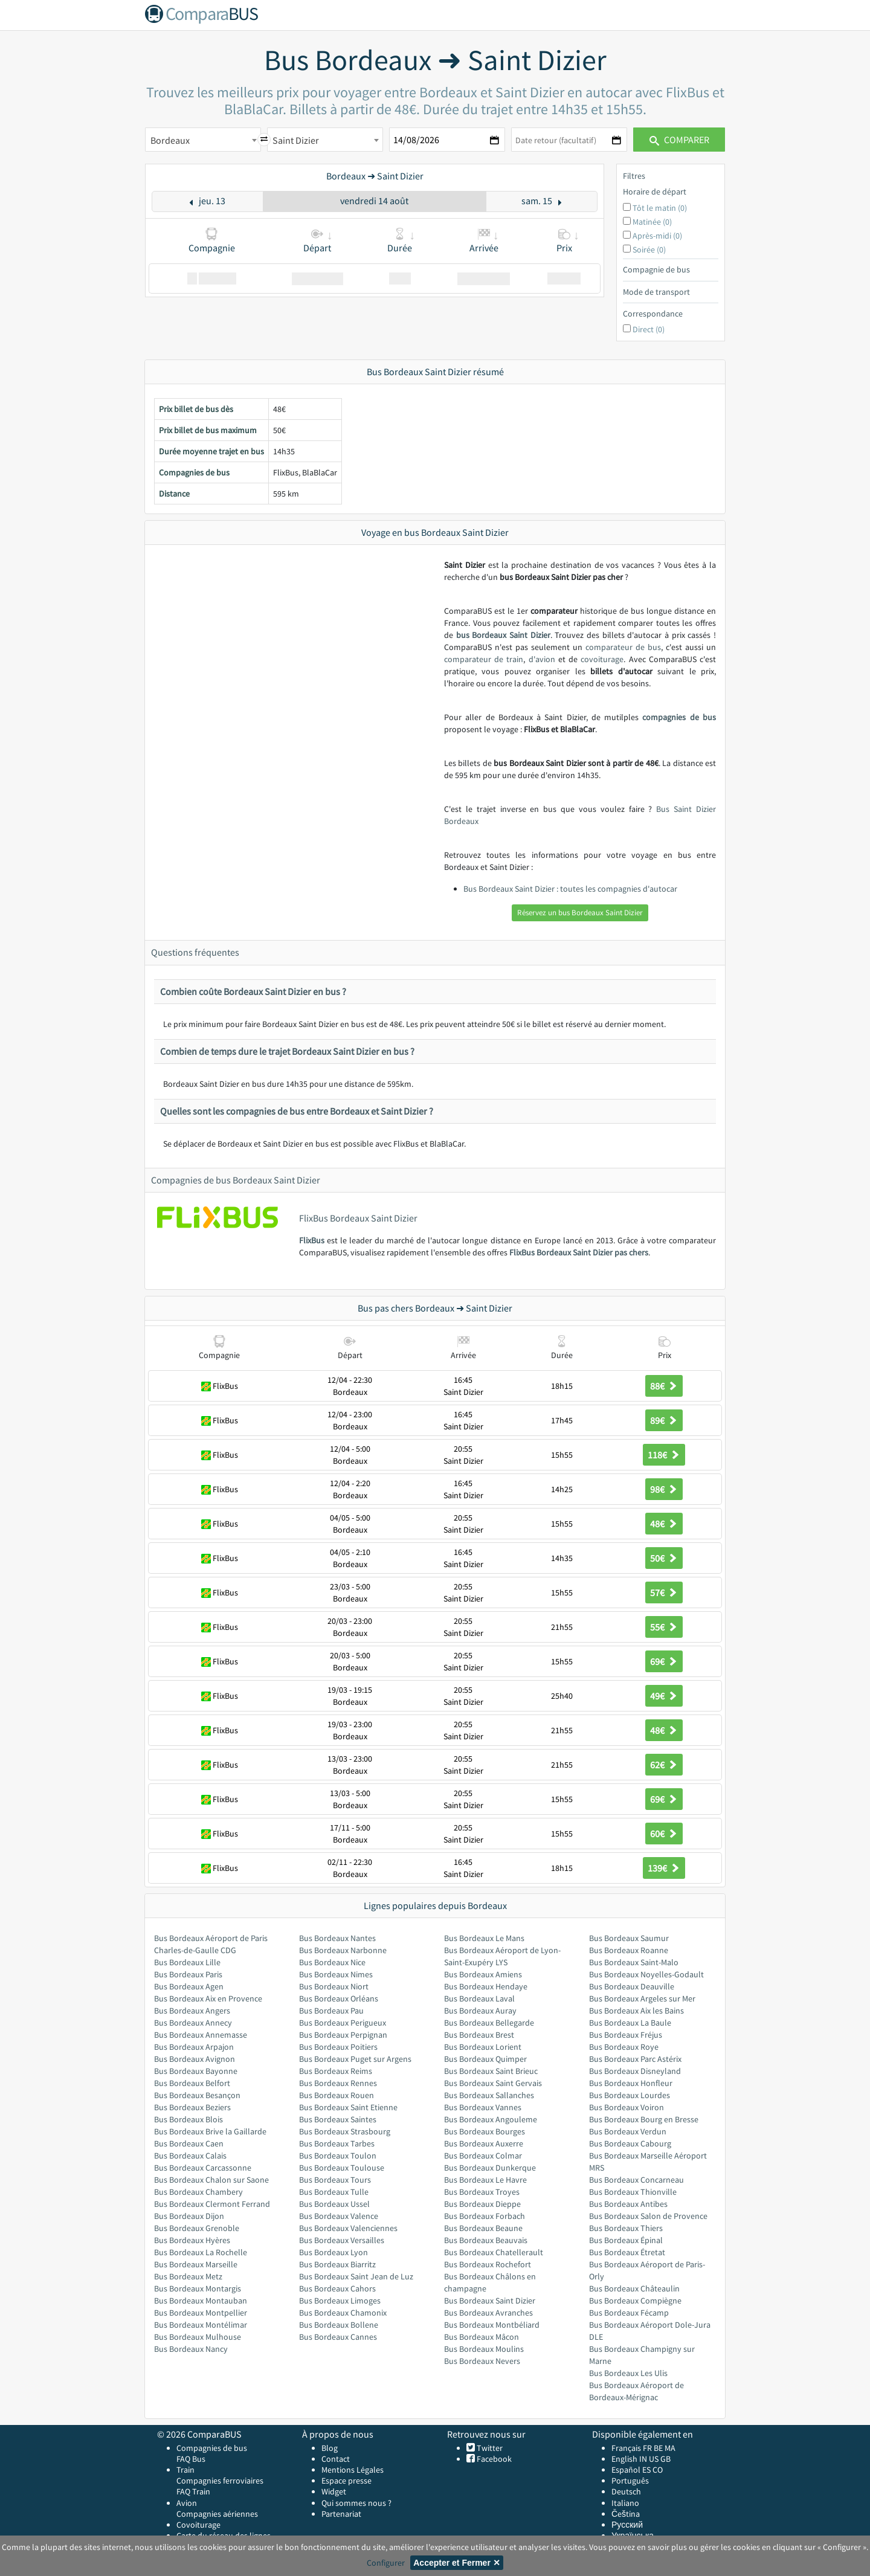  Describe the element at coordinates (648, 2216) in the screenshot. I see `Bus Bordeaux Salon de Provence` at that location.